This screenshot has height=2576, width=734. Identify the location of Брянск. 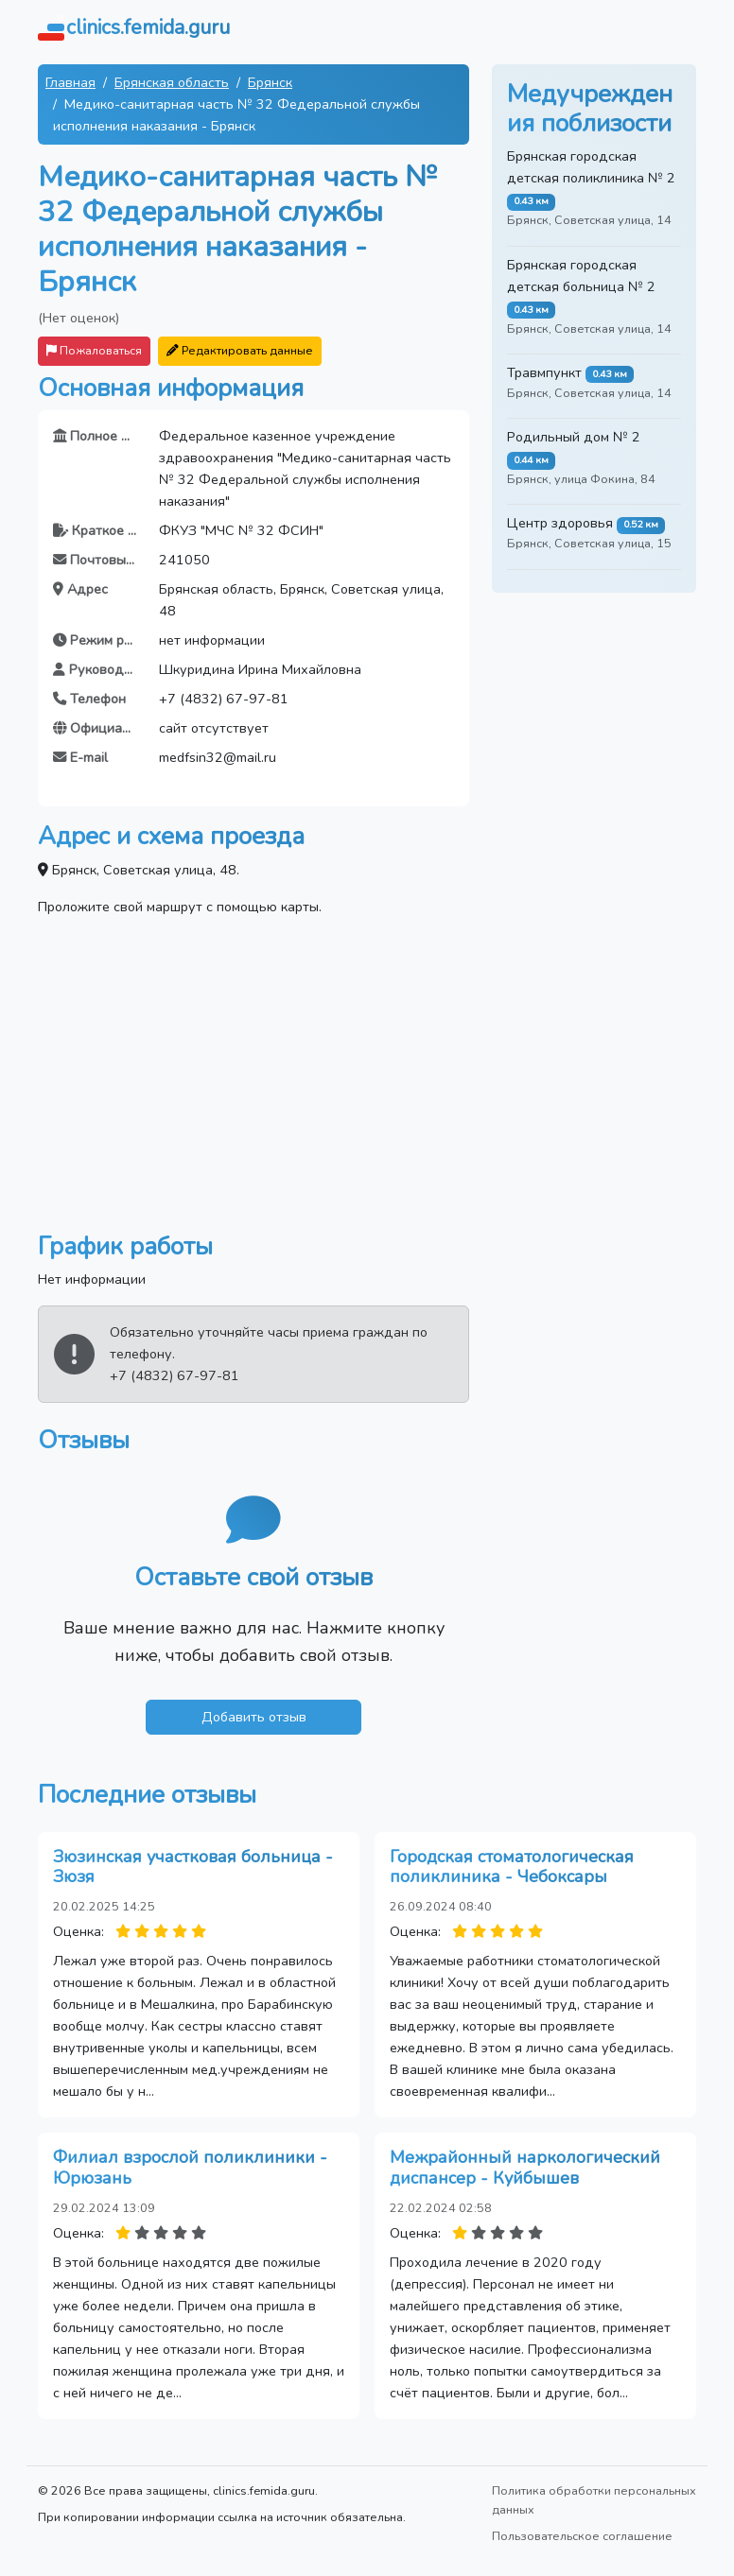
(270, 82).